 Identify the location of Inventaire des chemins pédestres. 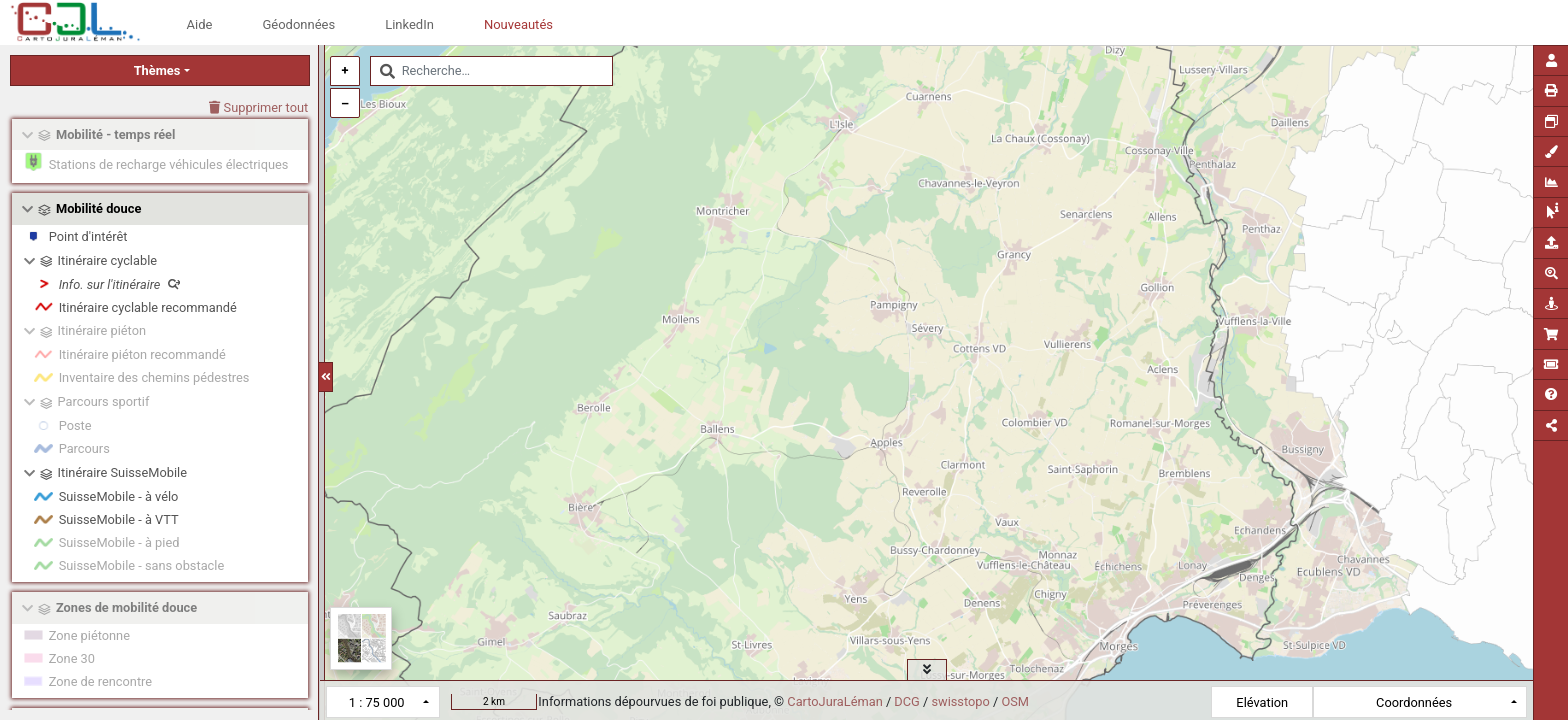
(154, 377).